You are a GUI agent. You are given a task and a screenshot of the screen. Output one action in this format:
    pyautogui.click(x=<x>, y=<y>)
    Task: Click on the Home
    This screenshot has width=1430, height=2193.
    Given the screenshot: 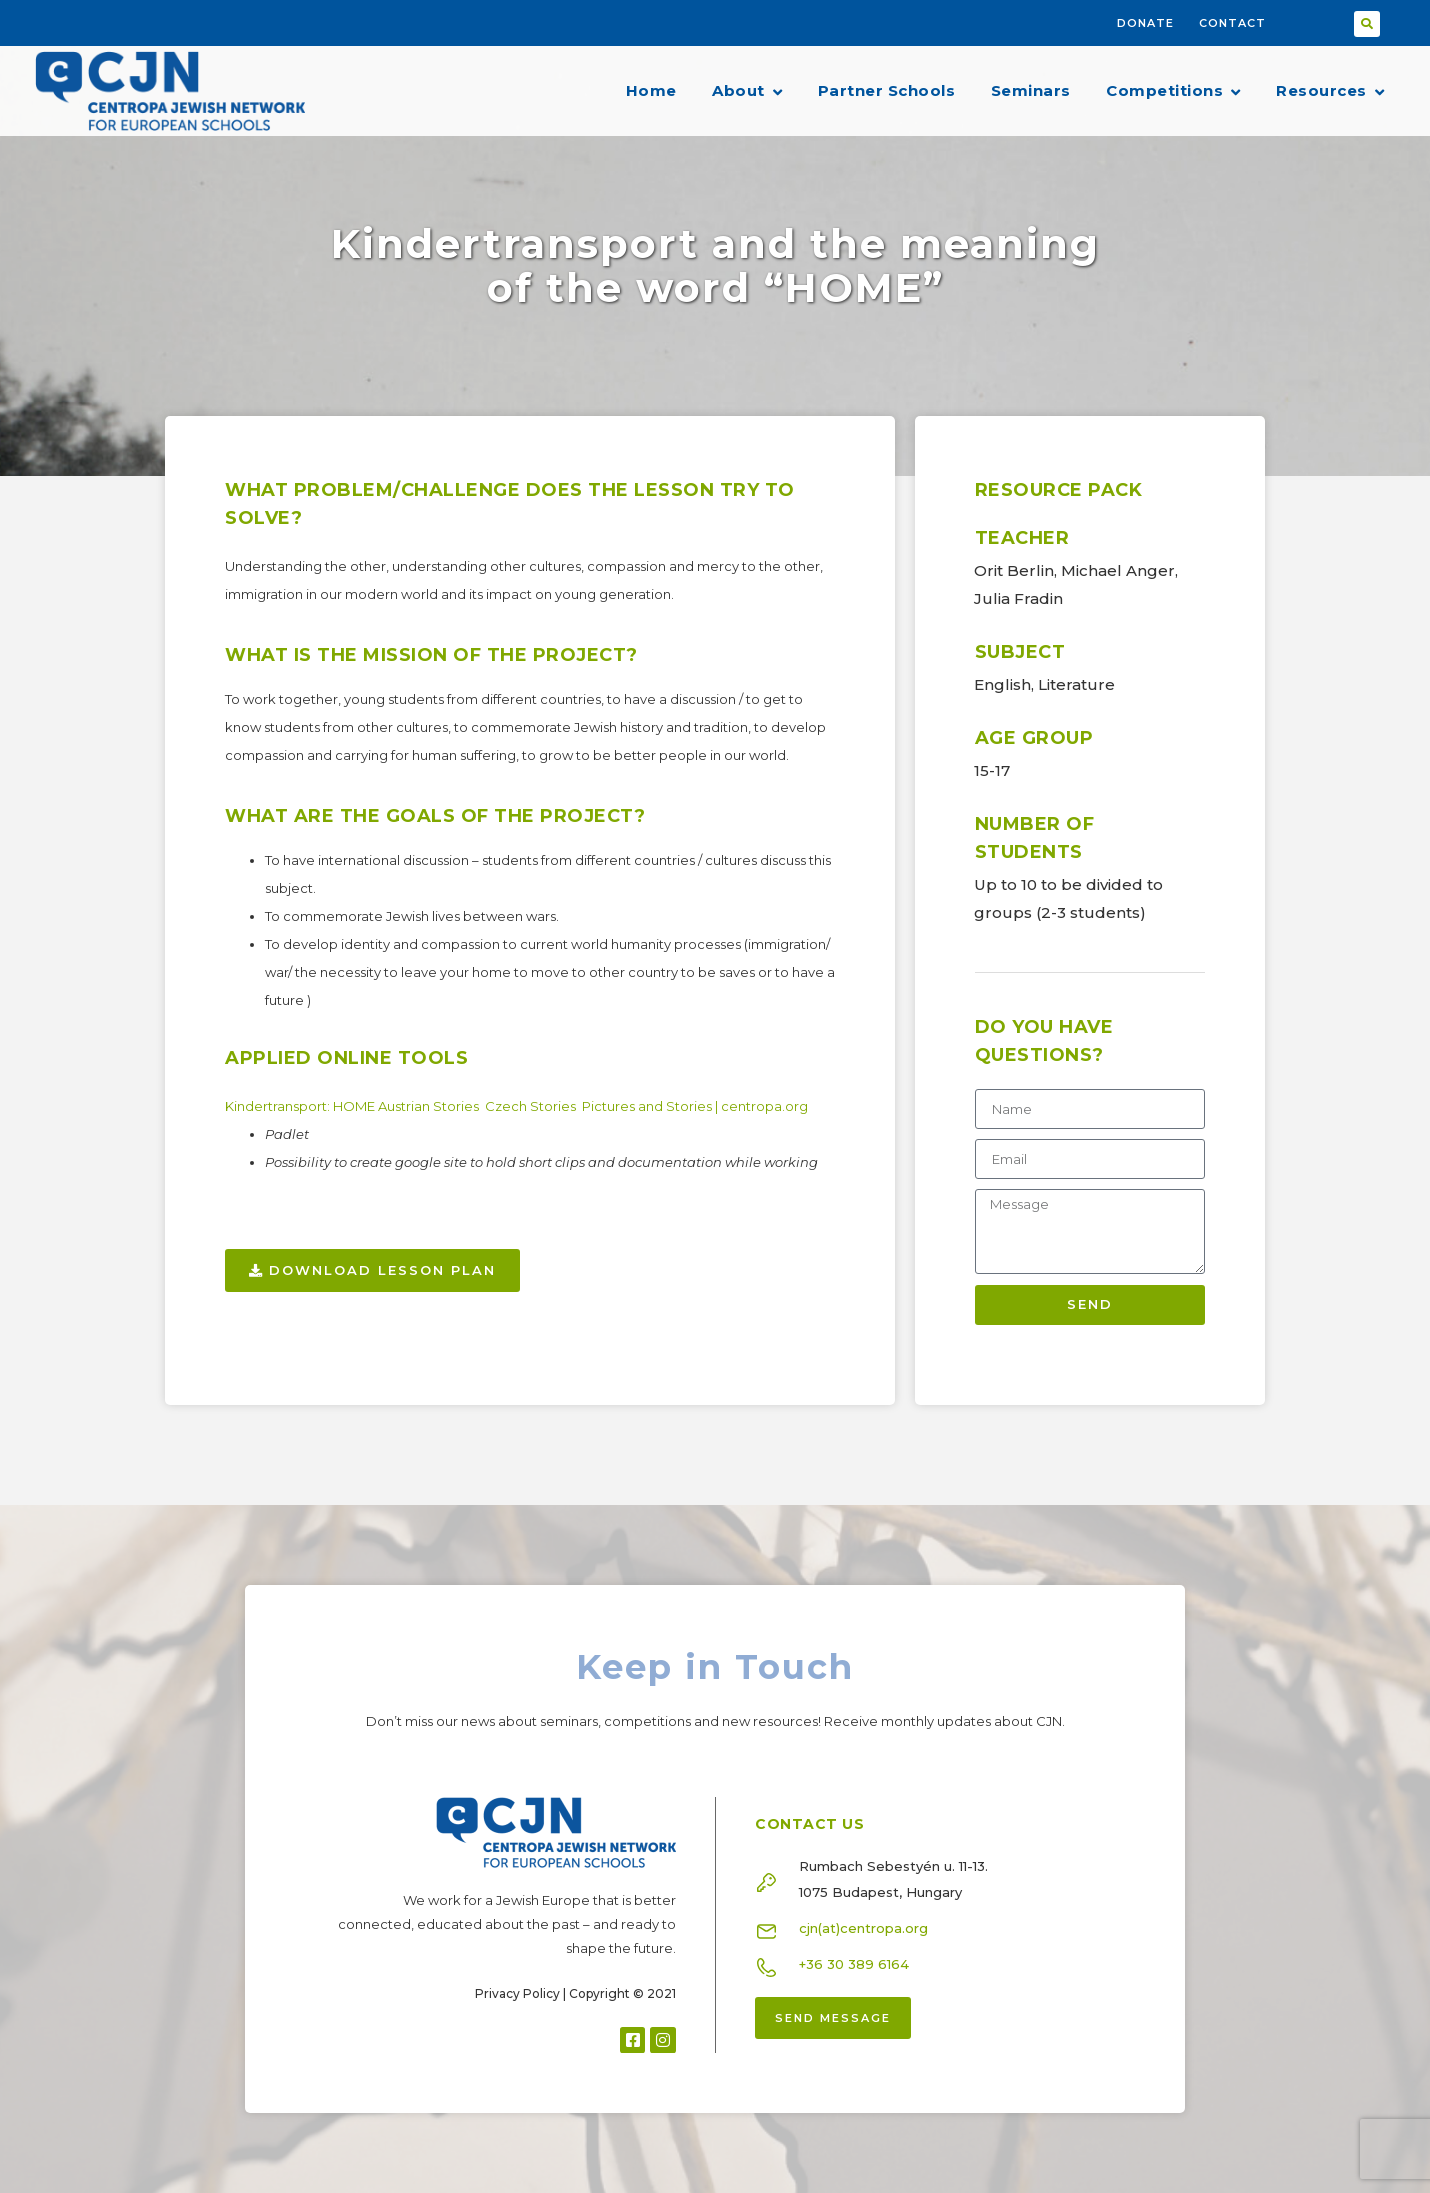 What is the action you would take?
    pyautogui.click(x=651, y=90)
    